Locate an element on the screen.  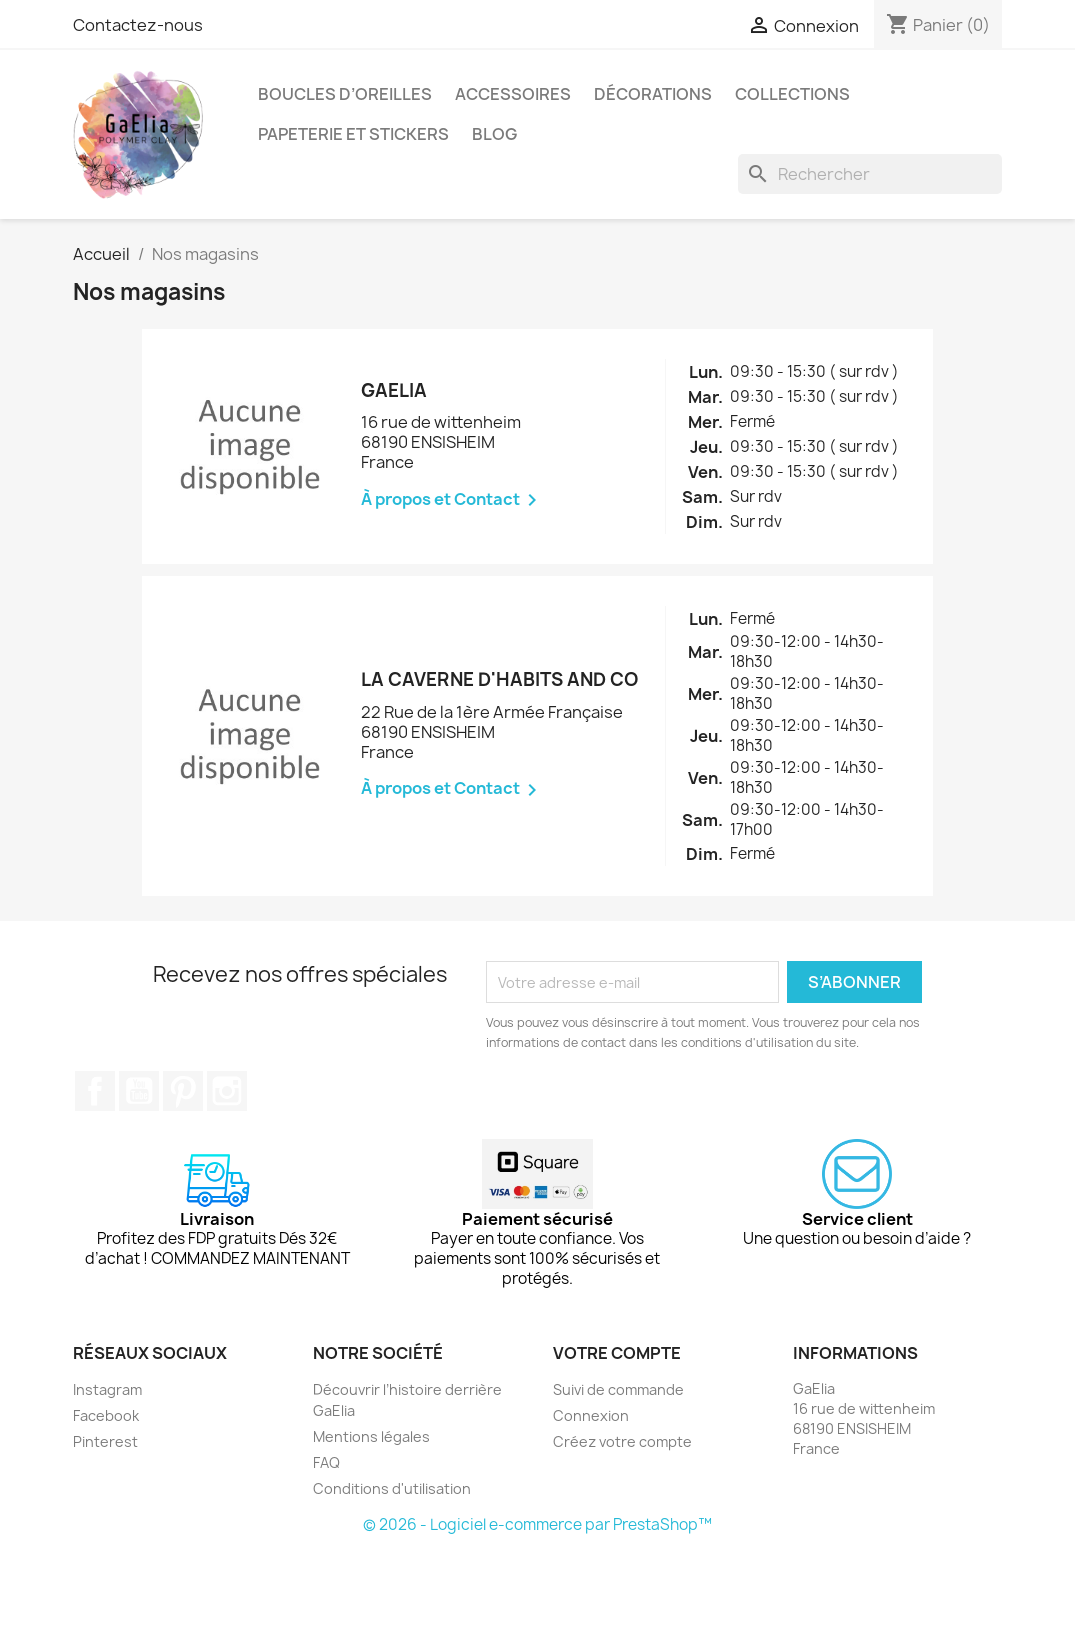
Facebook is located at coordinates (95, 1091).